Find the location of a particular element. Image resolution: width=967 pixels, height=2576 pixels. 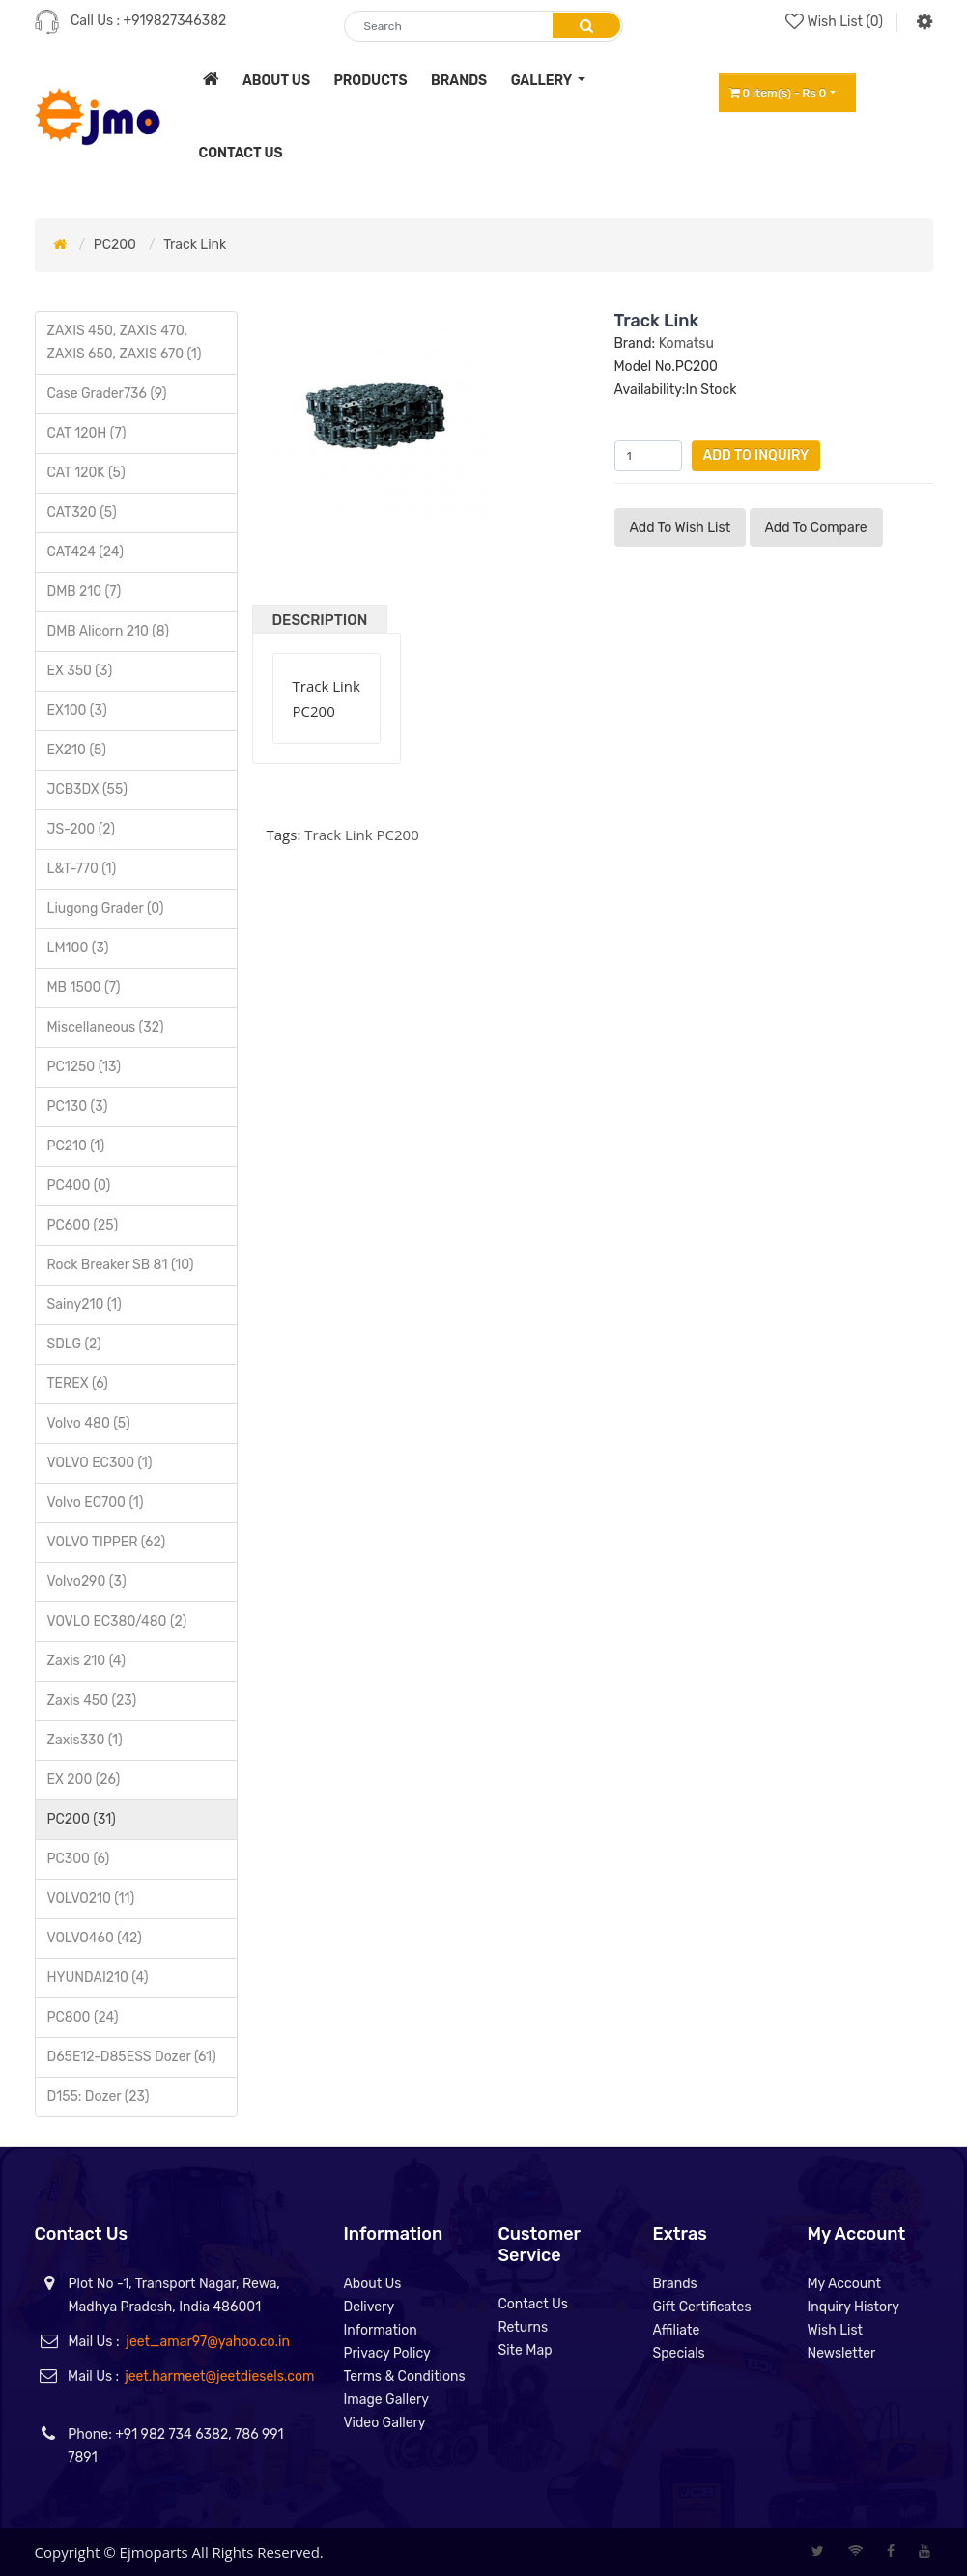

Gallery is located at coordinates (543, 80).